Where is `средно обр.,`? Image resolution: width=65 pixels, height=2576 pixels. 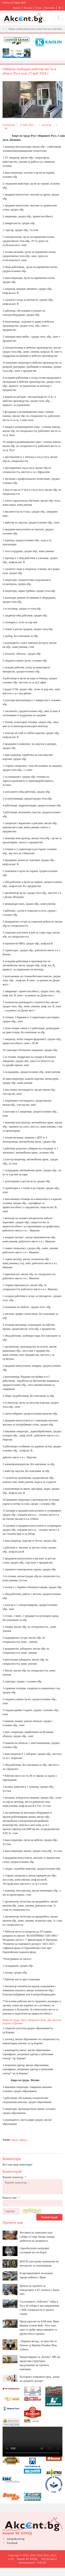
средно обр., is located at coordinates (25, 216).